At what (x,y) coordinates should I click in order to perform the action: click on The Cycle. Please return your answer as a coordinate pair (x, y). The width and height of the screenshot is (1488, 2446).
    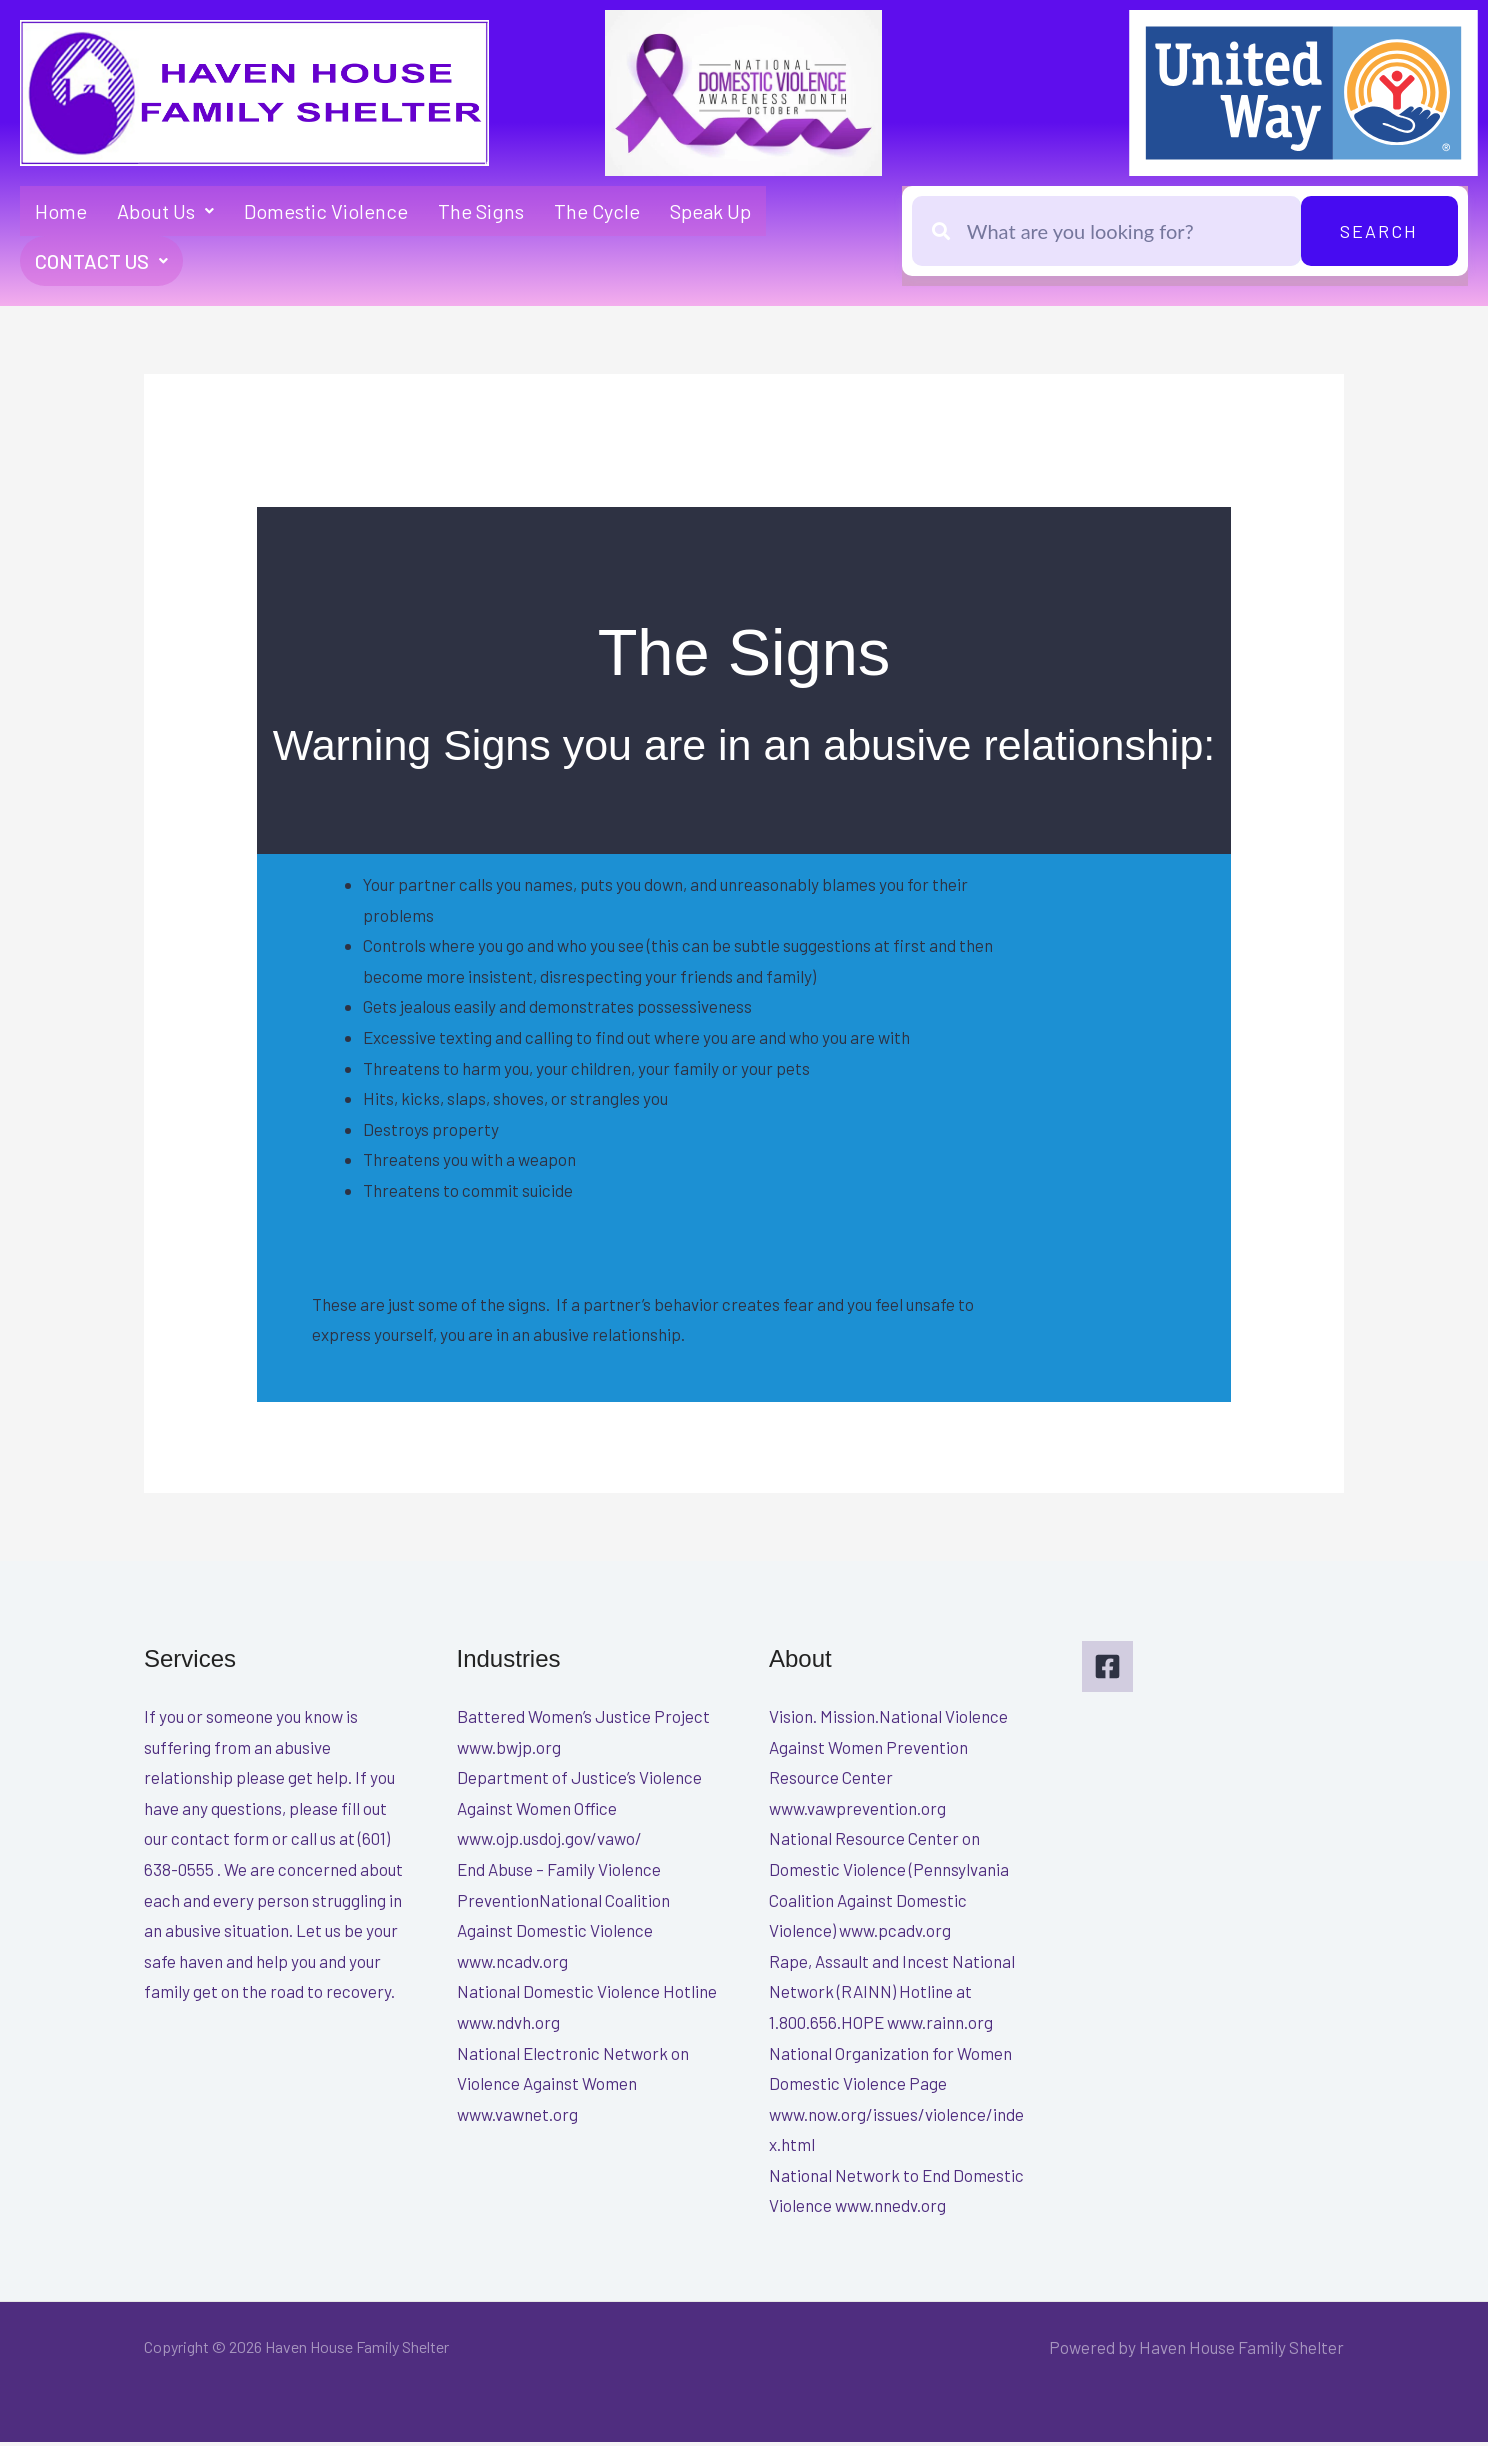
    Looking at the image, I should click on (597, 211).